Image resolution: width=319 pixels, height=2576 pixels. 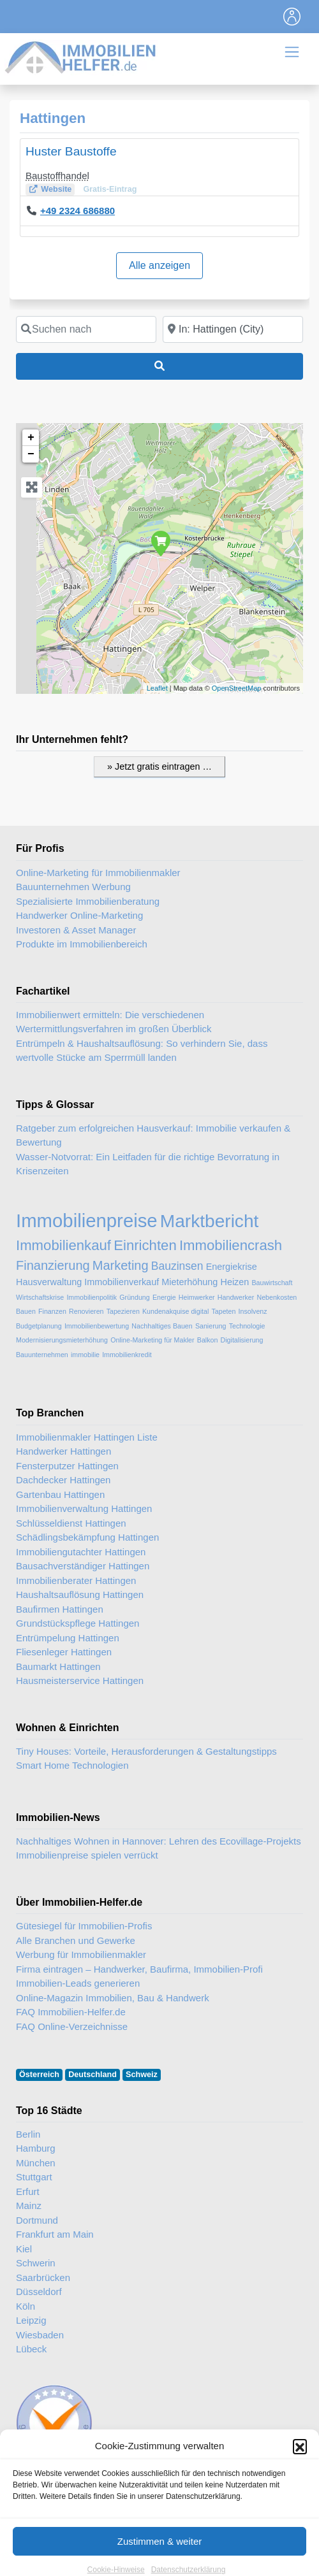 What do you see at coordinates (88, 901) in the screenshot?
I see `Spezialisierte Immobilienberatung` at bounding box center [88, 901].